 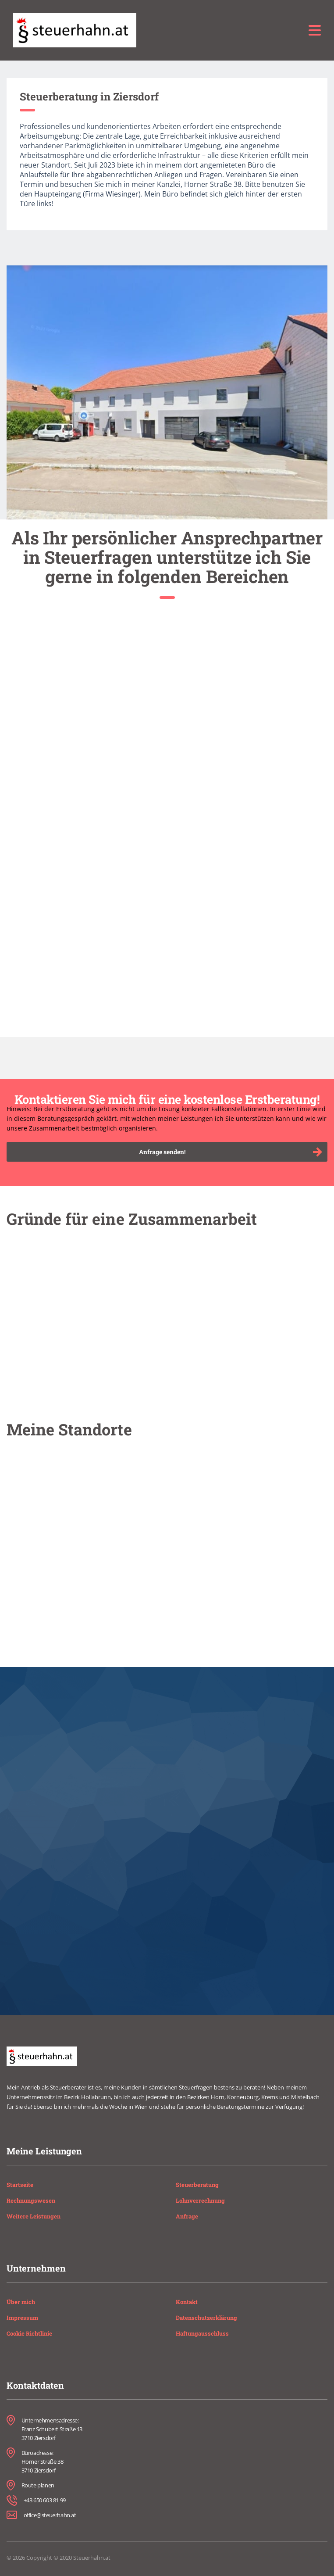 What do you see at coordinates (37, 2485) in the screenshot?
I see `Route planen` at bounding box center [37, 2485].